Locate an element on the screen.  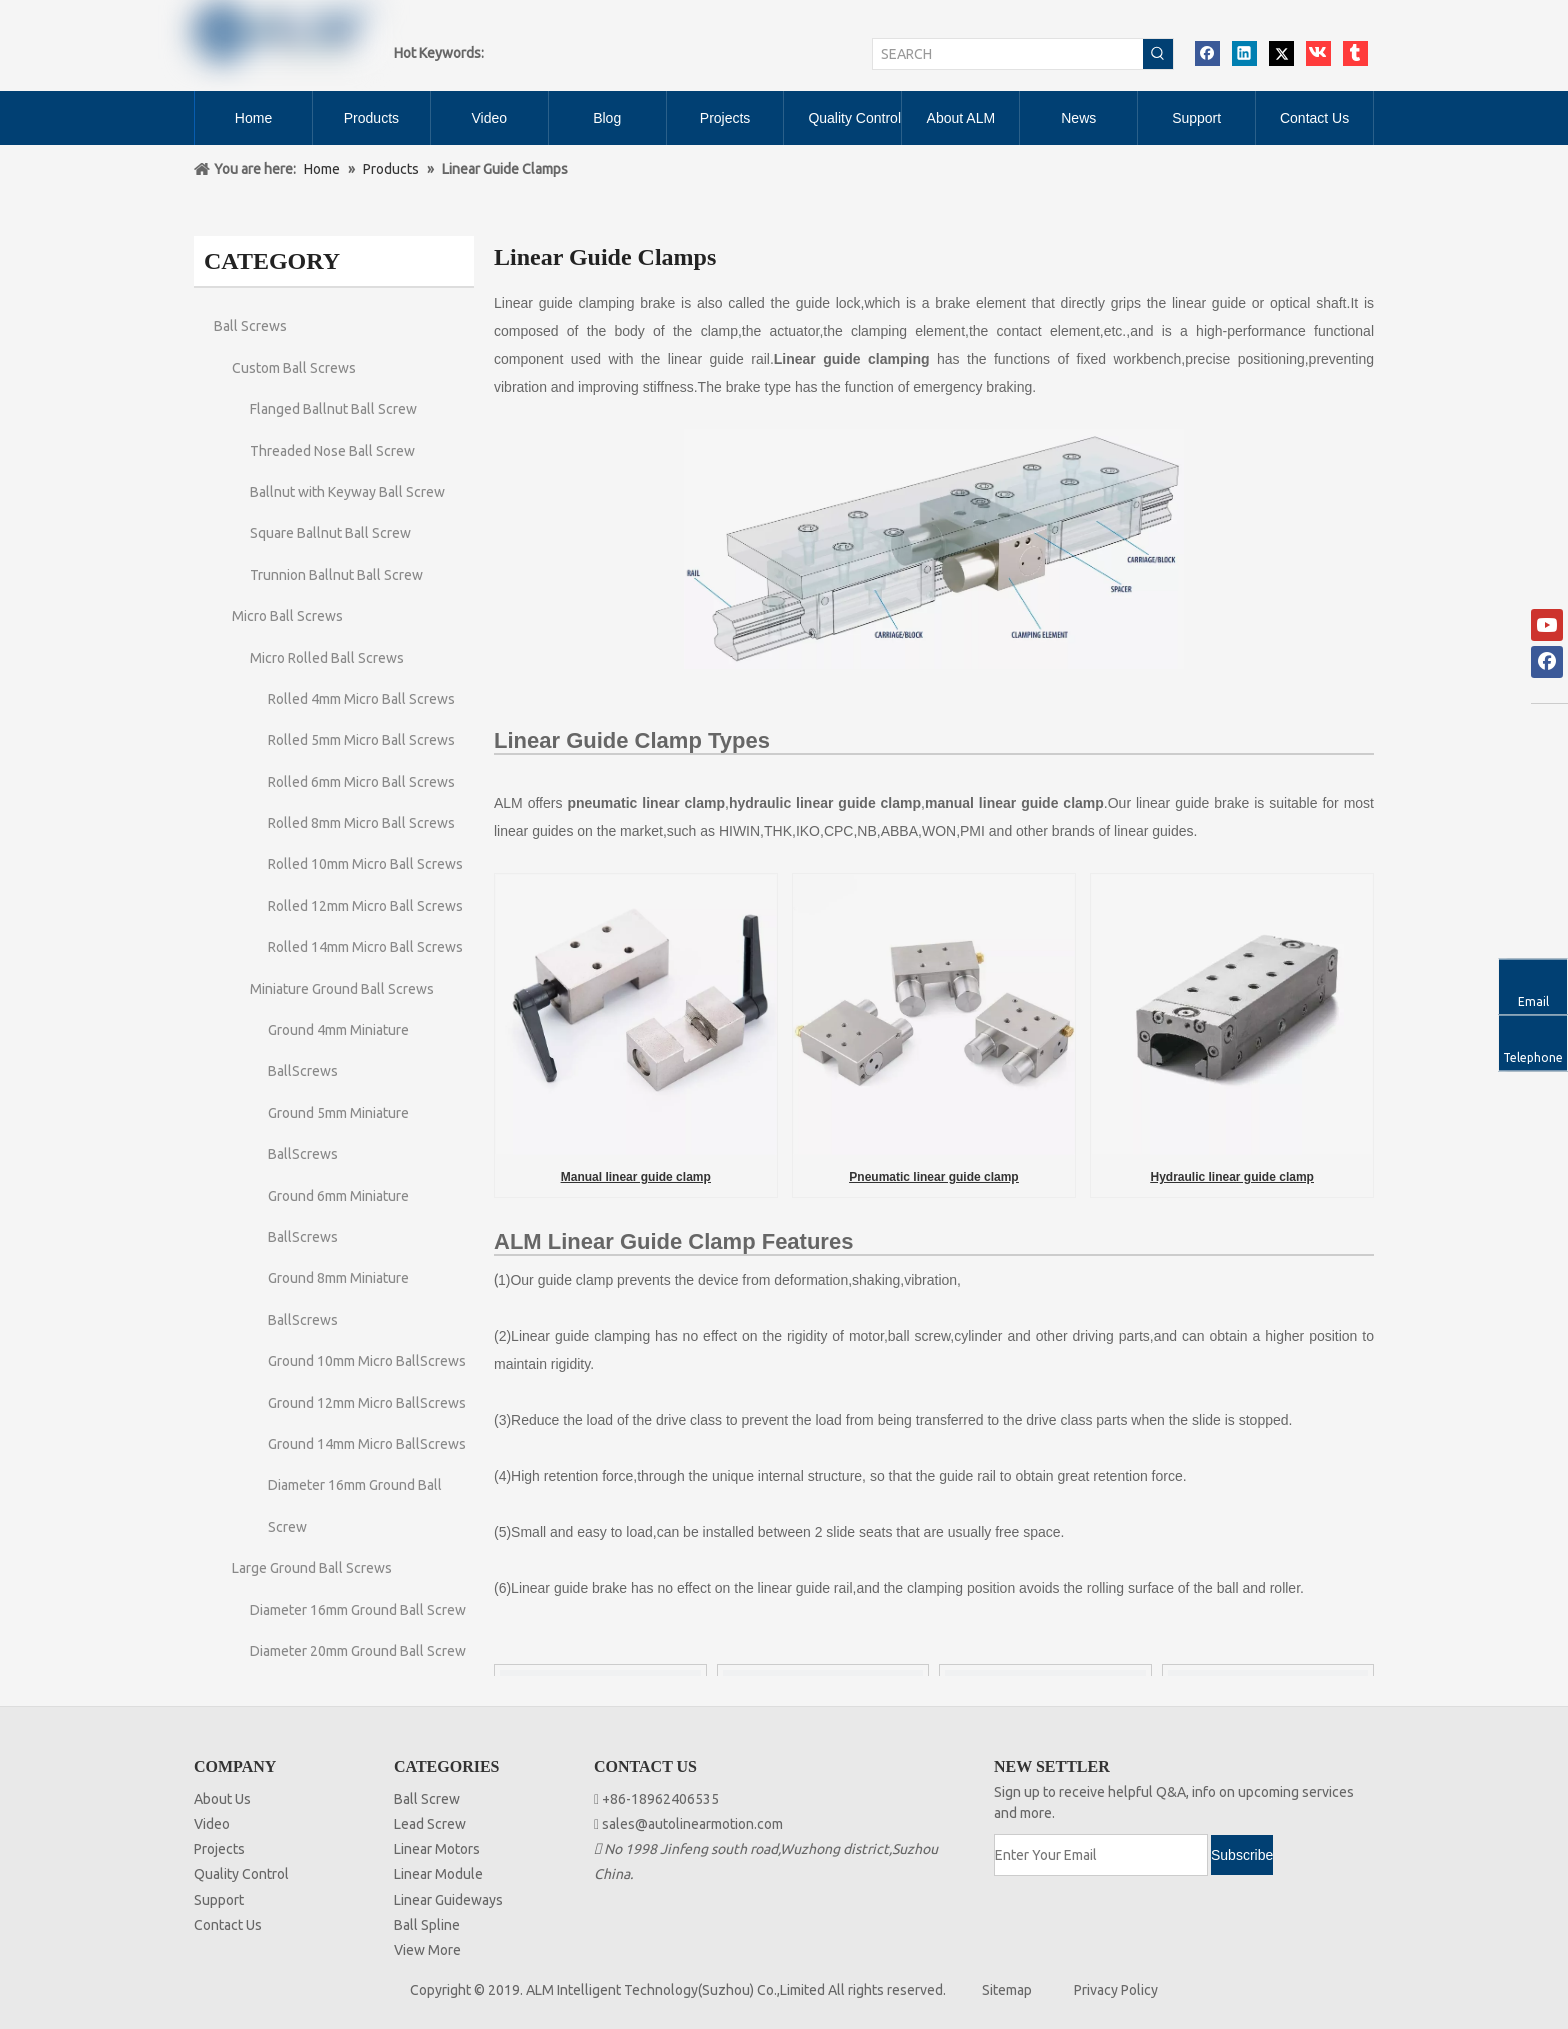
Contact Us is located at coordinates (228, 1925).